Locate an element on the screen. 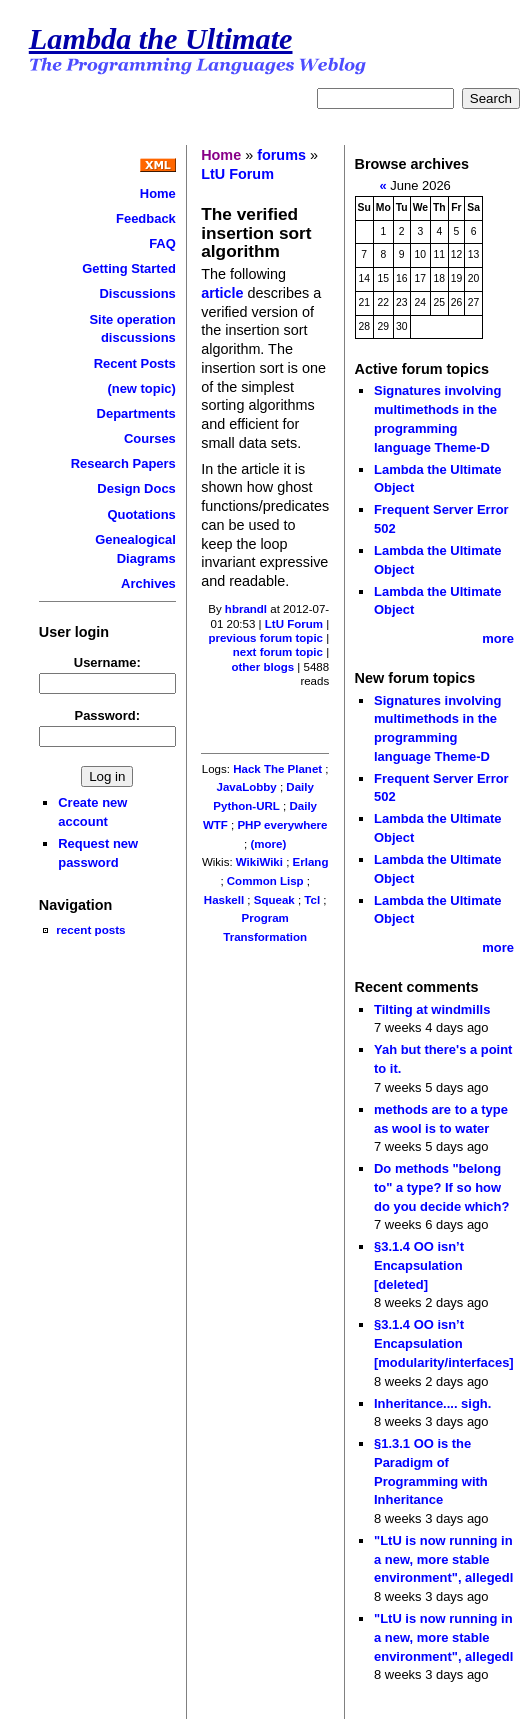  next forum topic is located at coordinates (278, 652).